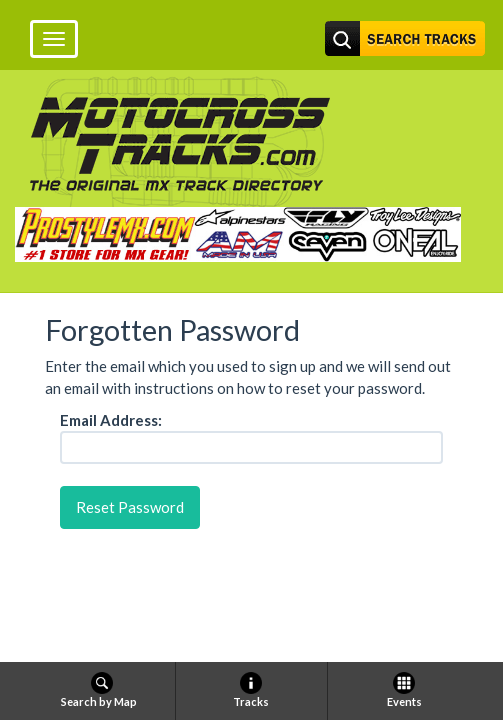 This screenshot has width=503, height=720. I want to click on Events, so click(404, 690).